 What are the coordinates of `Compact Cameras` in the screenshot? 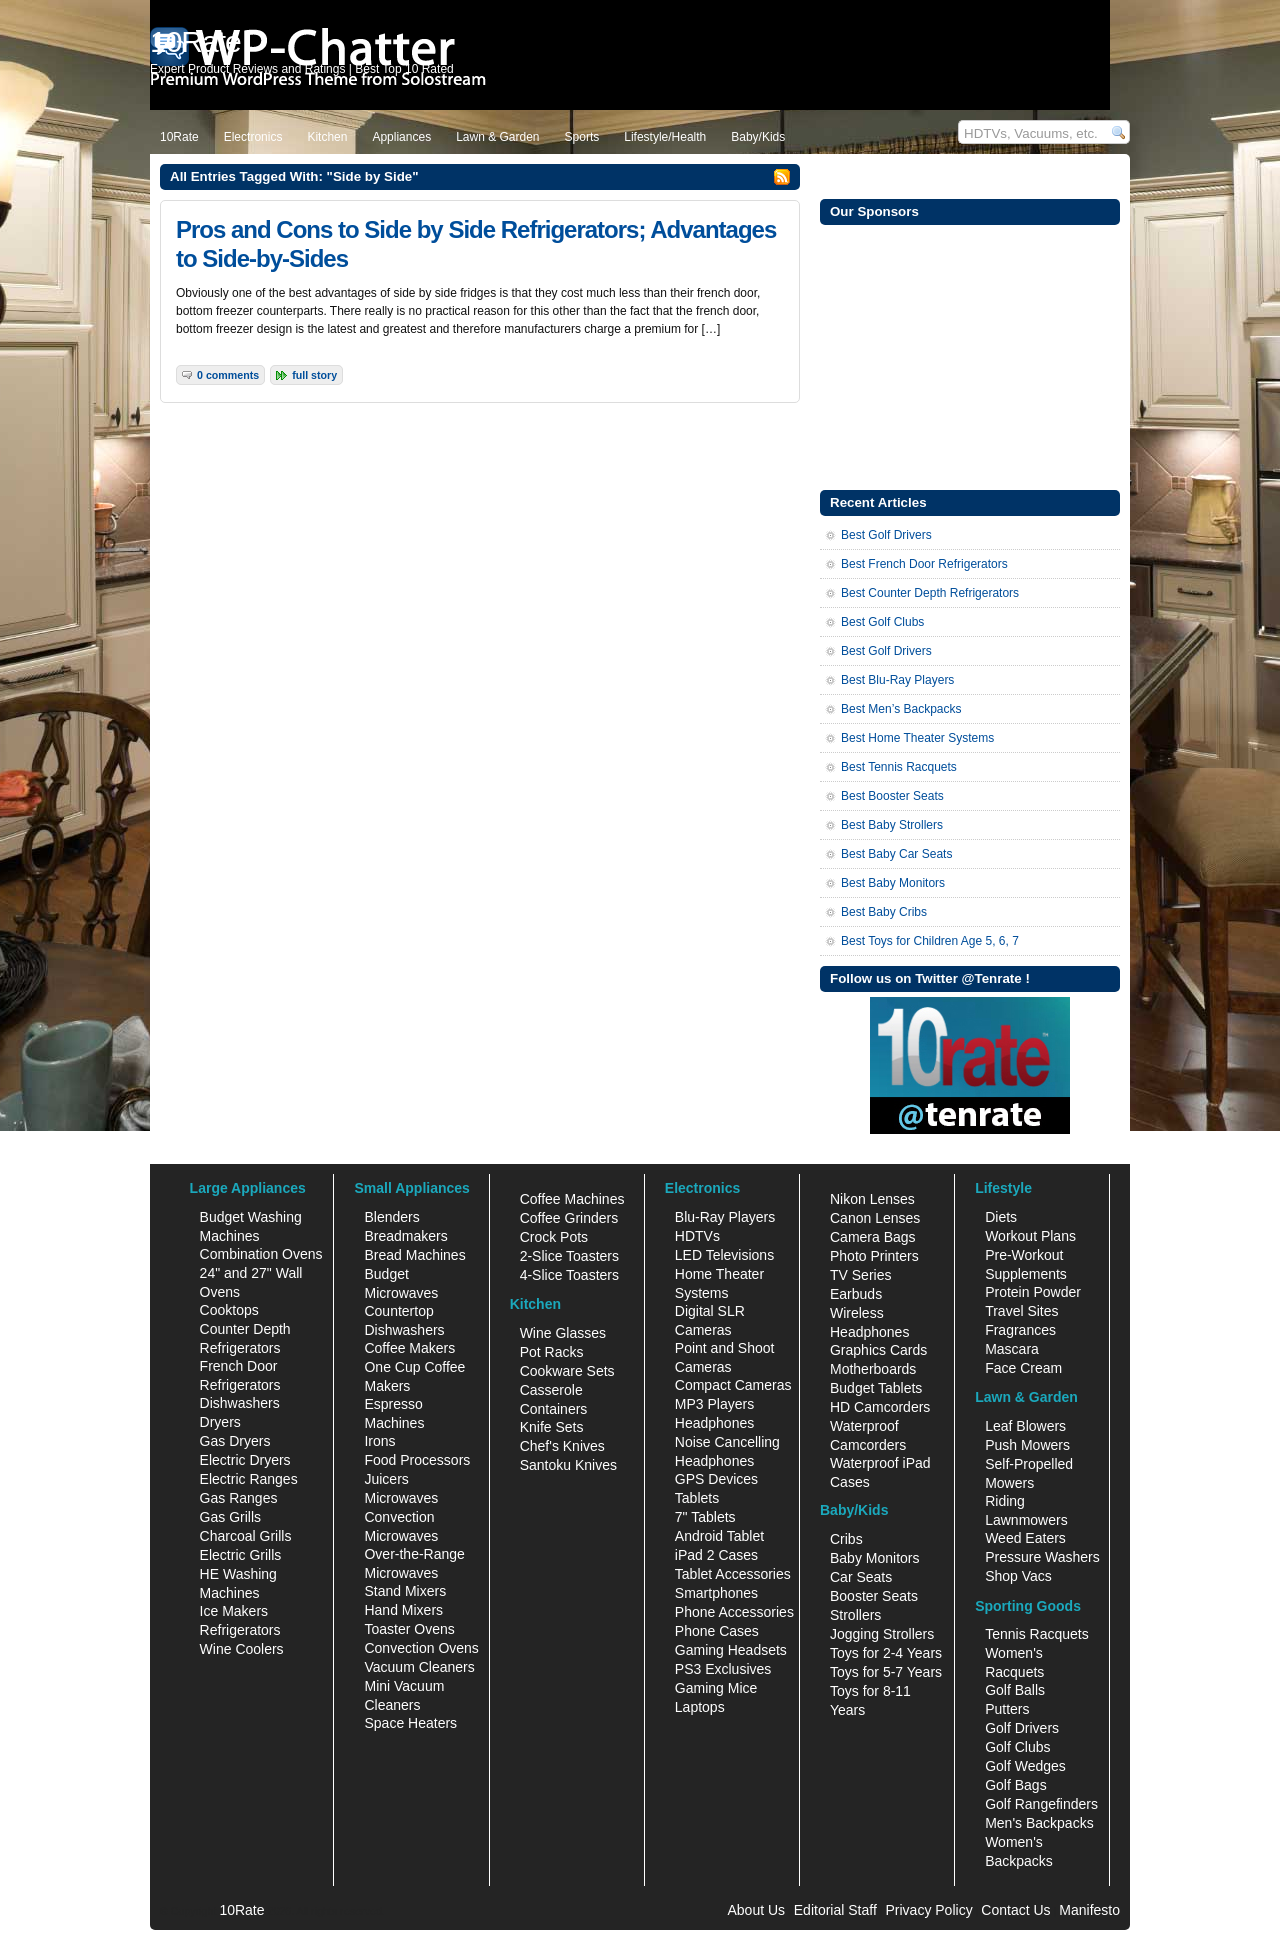 It's located at (733, 1385).